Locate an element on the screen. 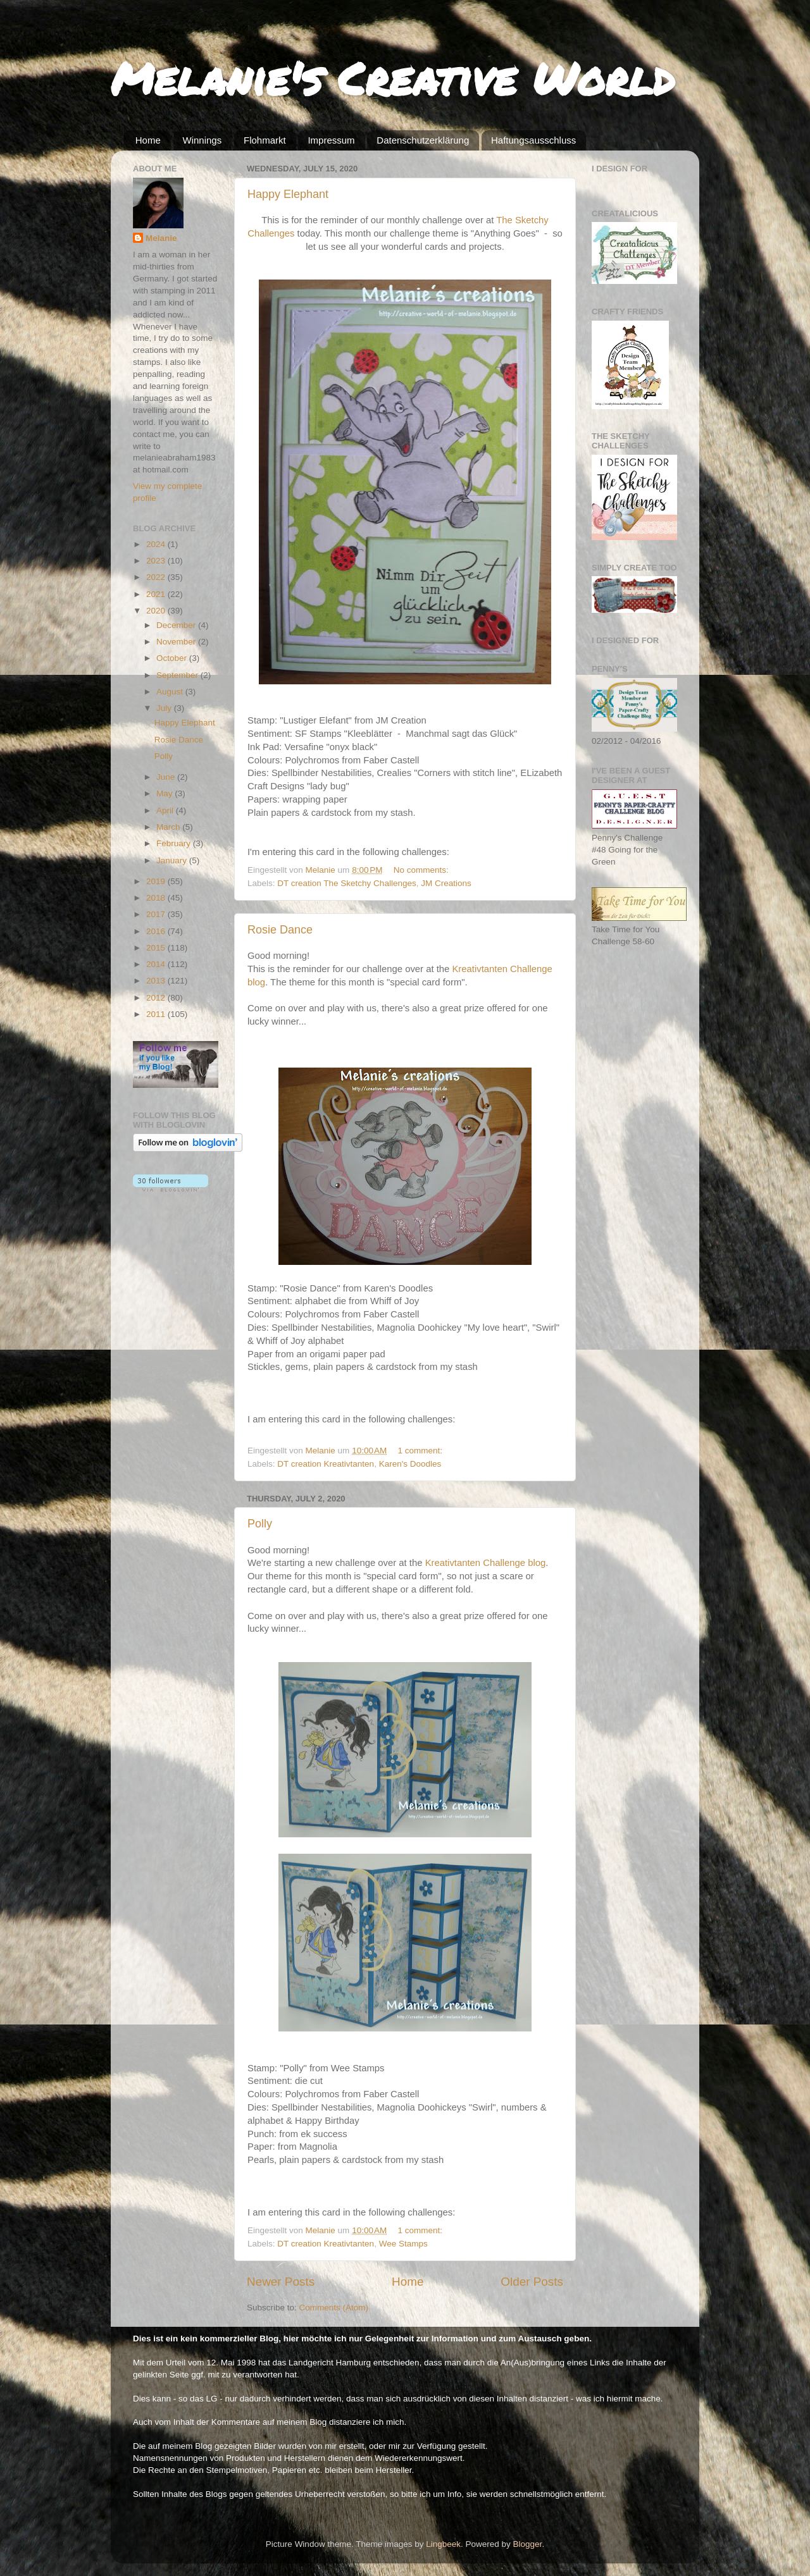 This screenshot has height=2576, width=810. Wee Stamps is located at coordinates (403, 2243).